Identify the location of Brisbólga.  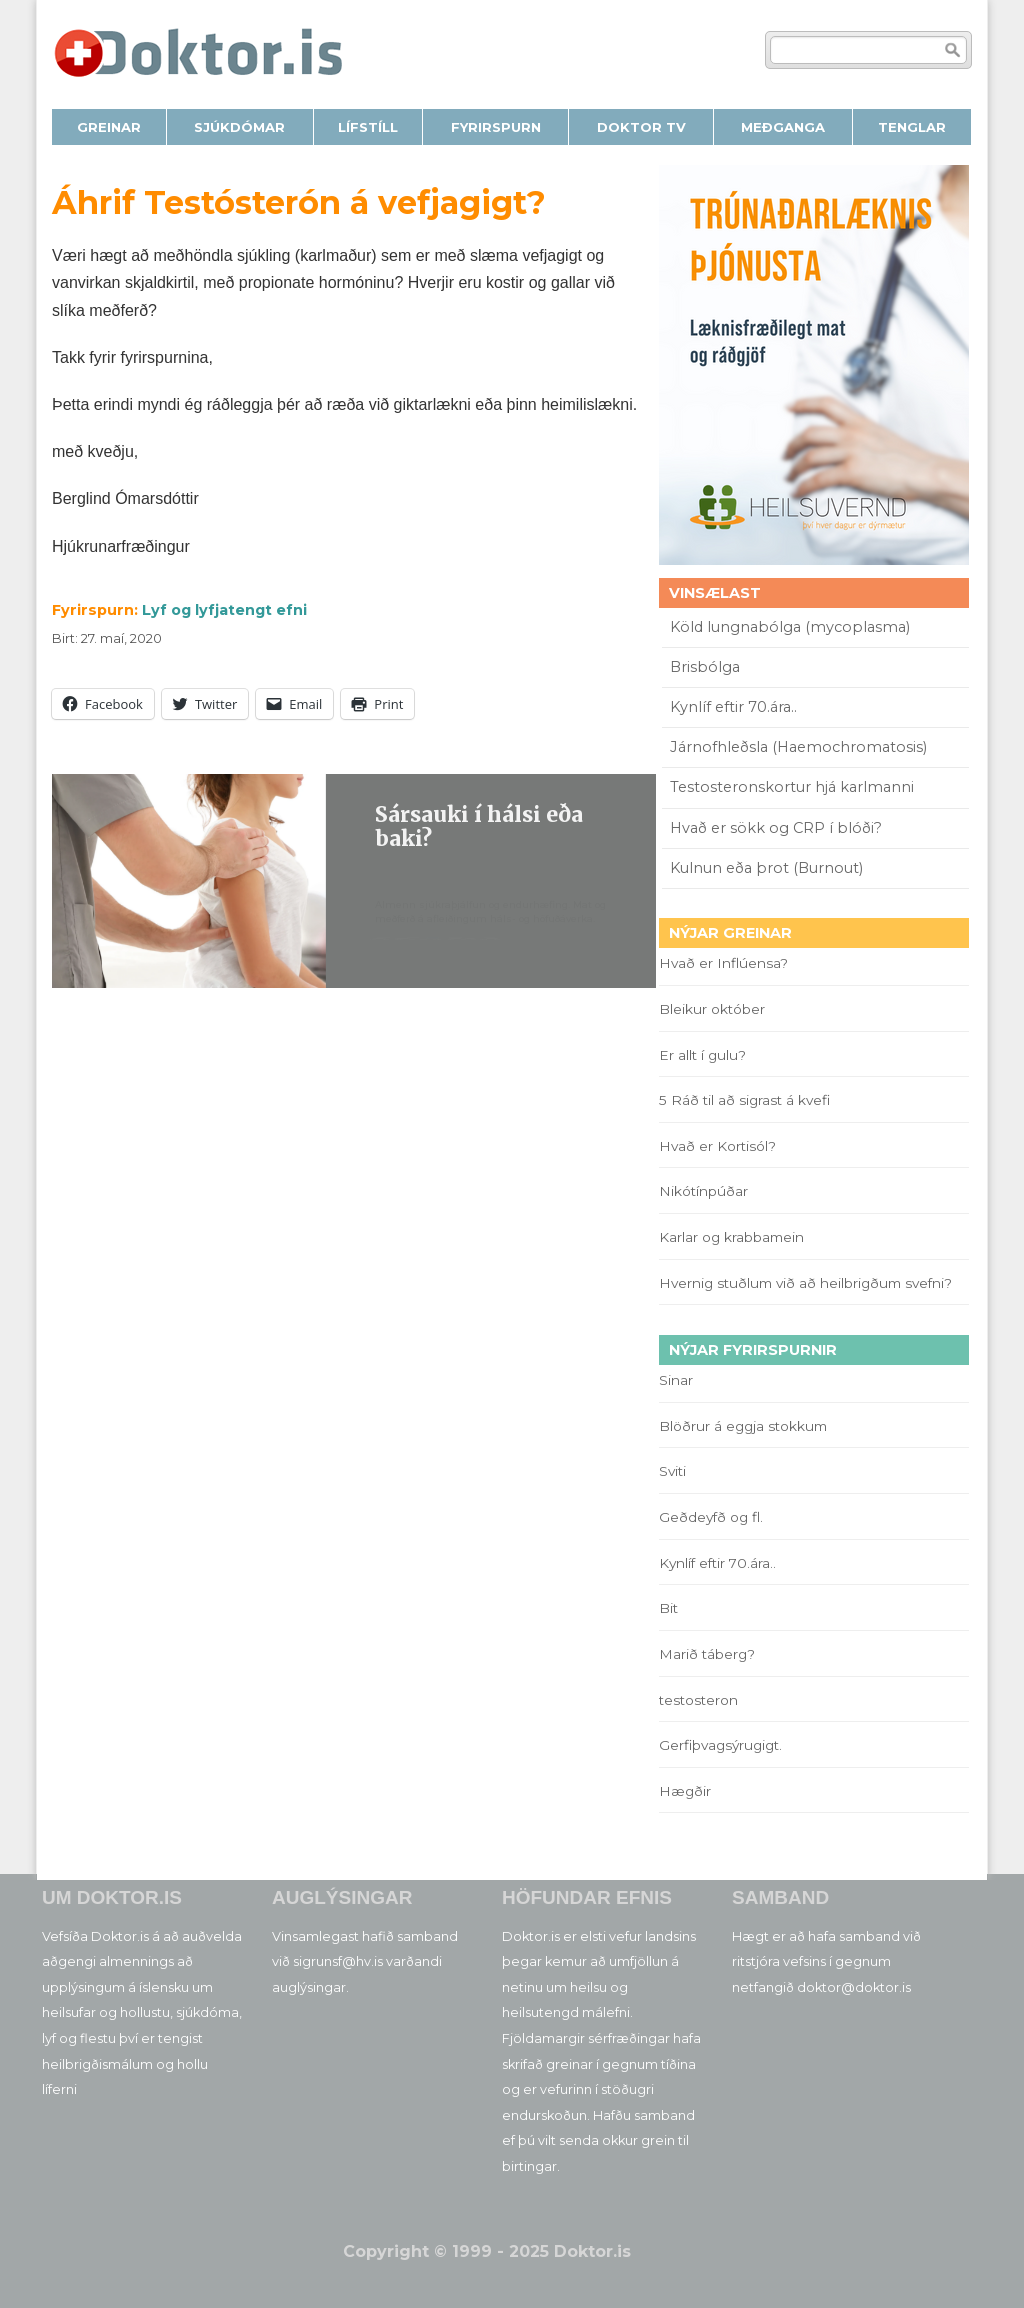
(705, 667).